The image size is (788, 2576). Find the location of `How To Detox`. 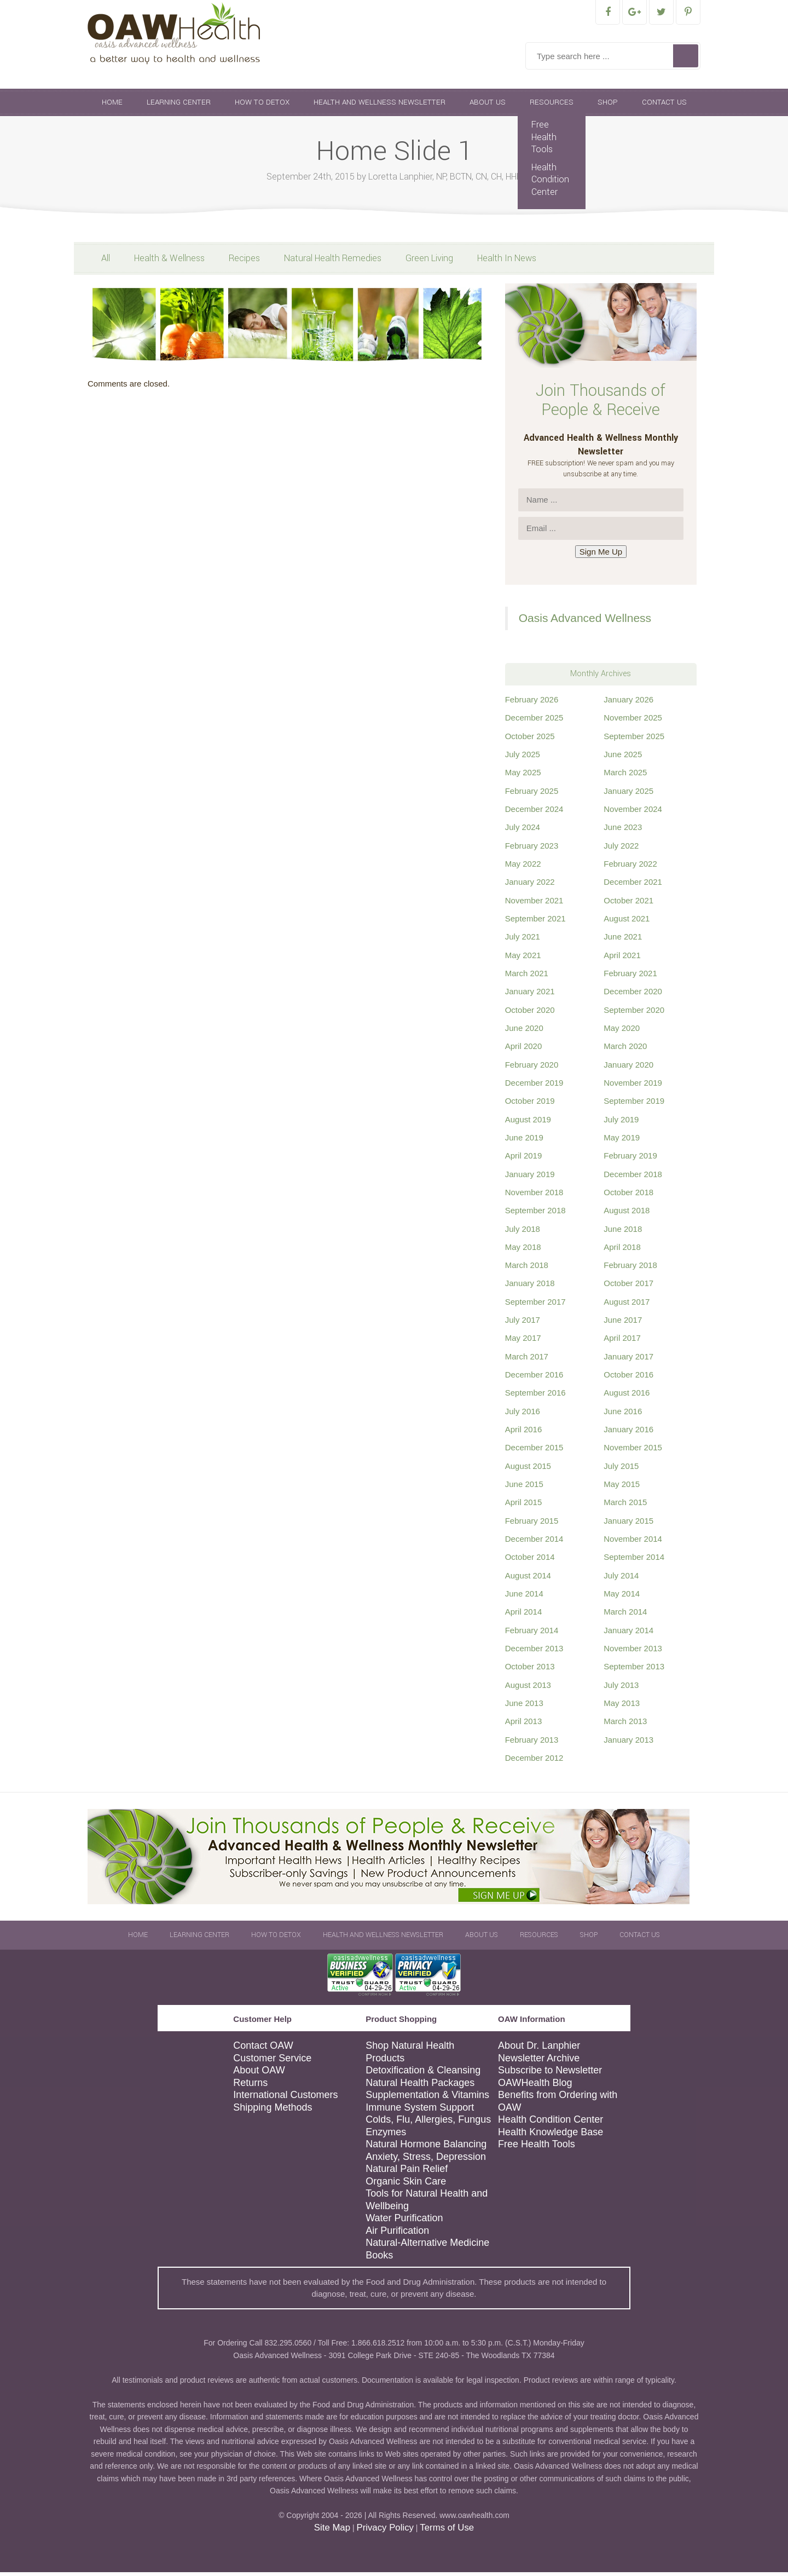

How To Detox is located at coordinates (262, 106).